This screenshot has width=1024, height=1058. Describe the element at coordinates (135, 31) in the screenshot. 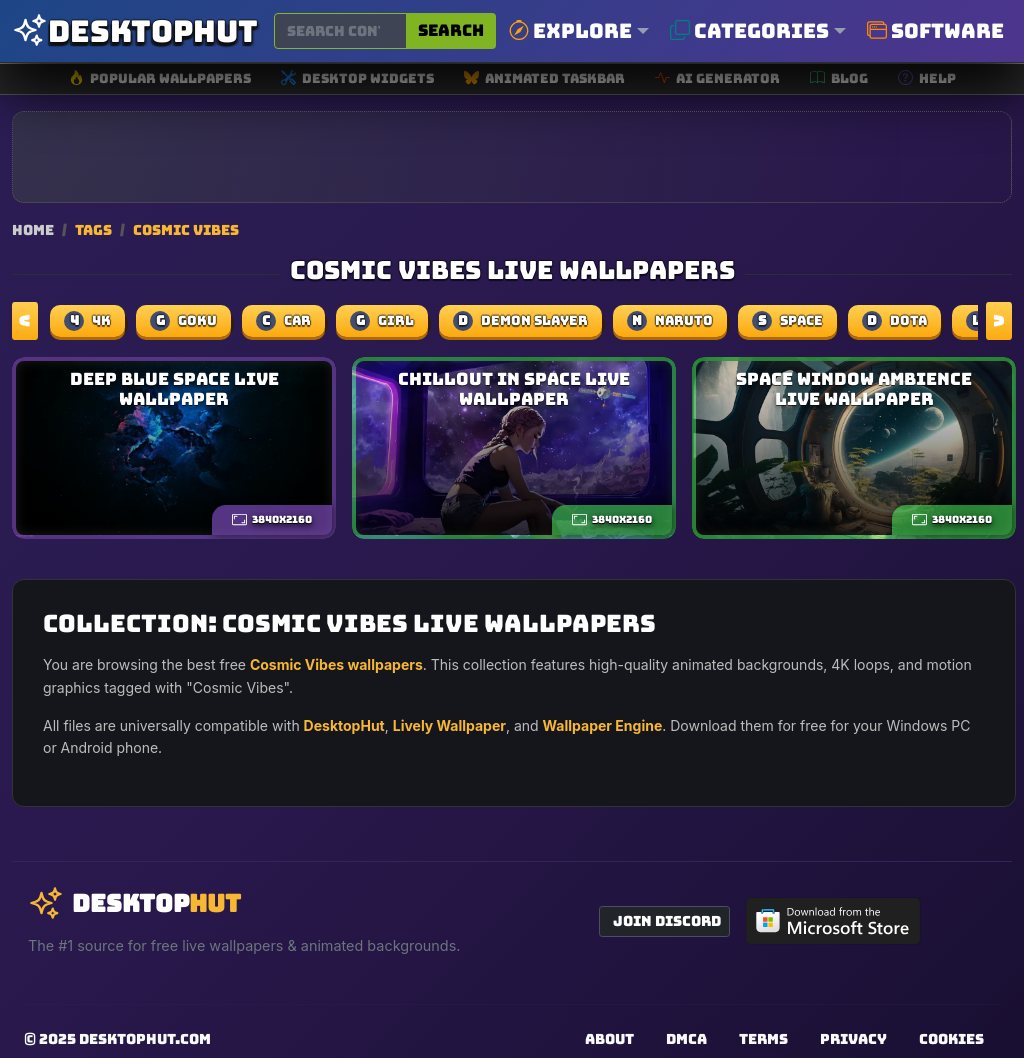

I see `[DesktopHut Home]` at that location.